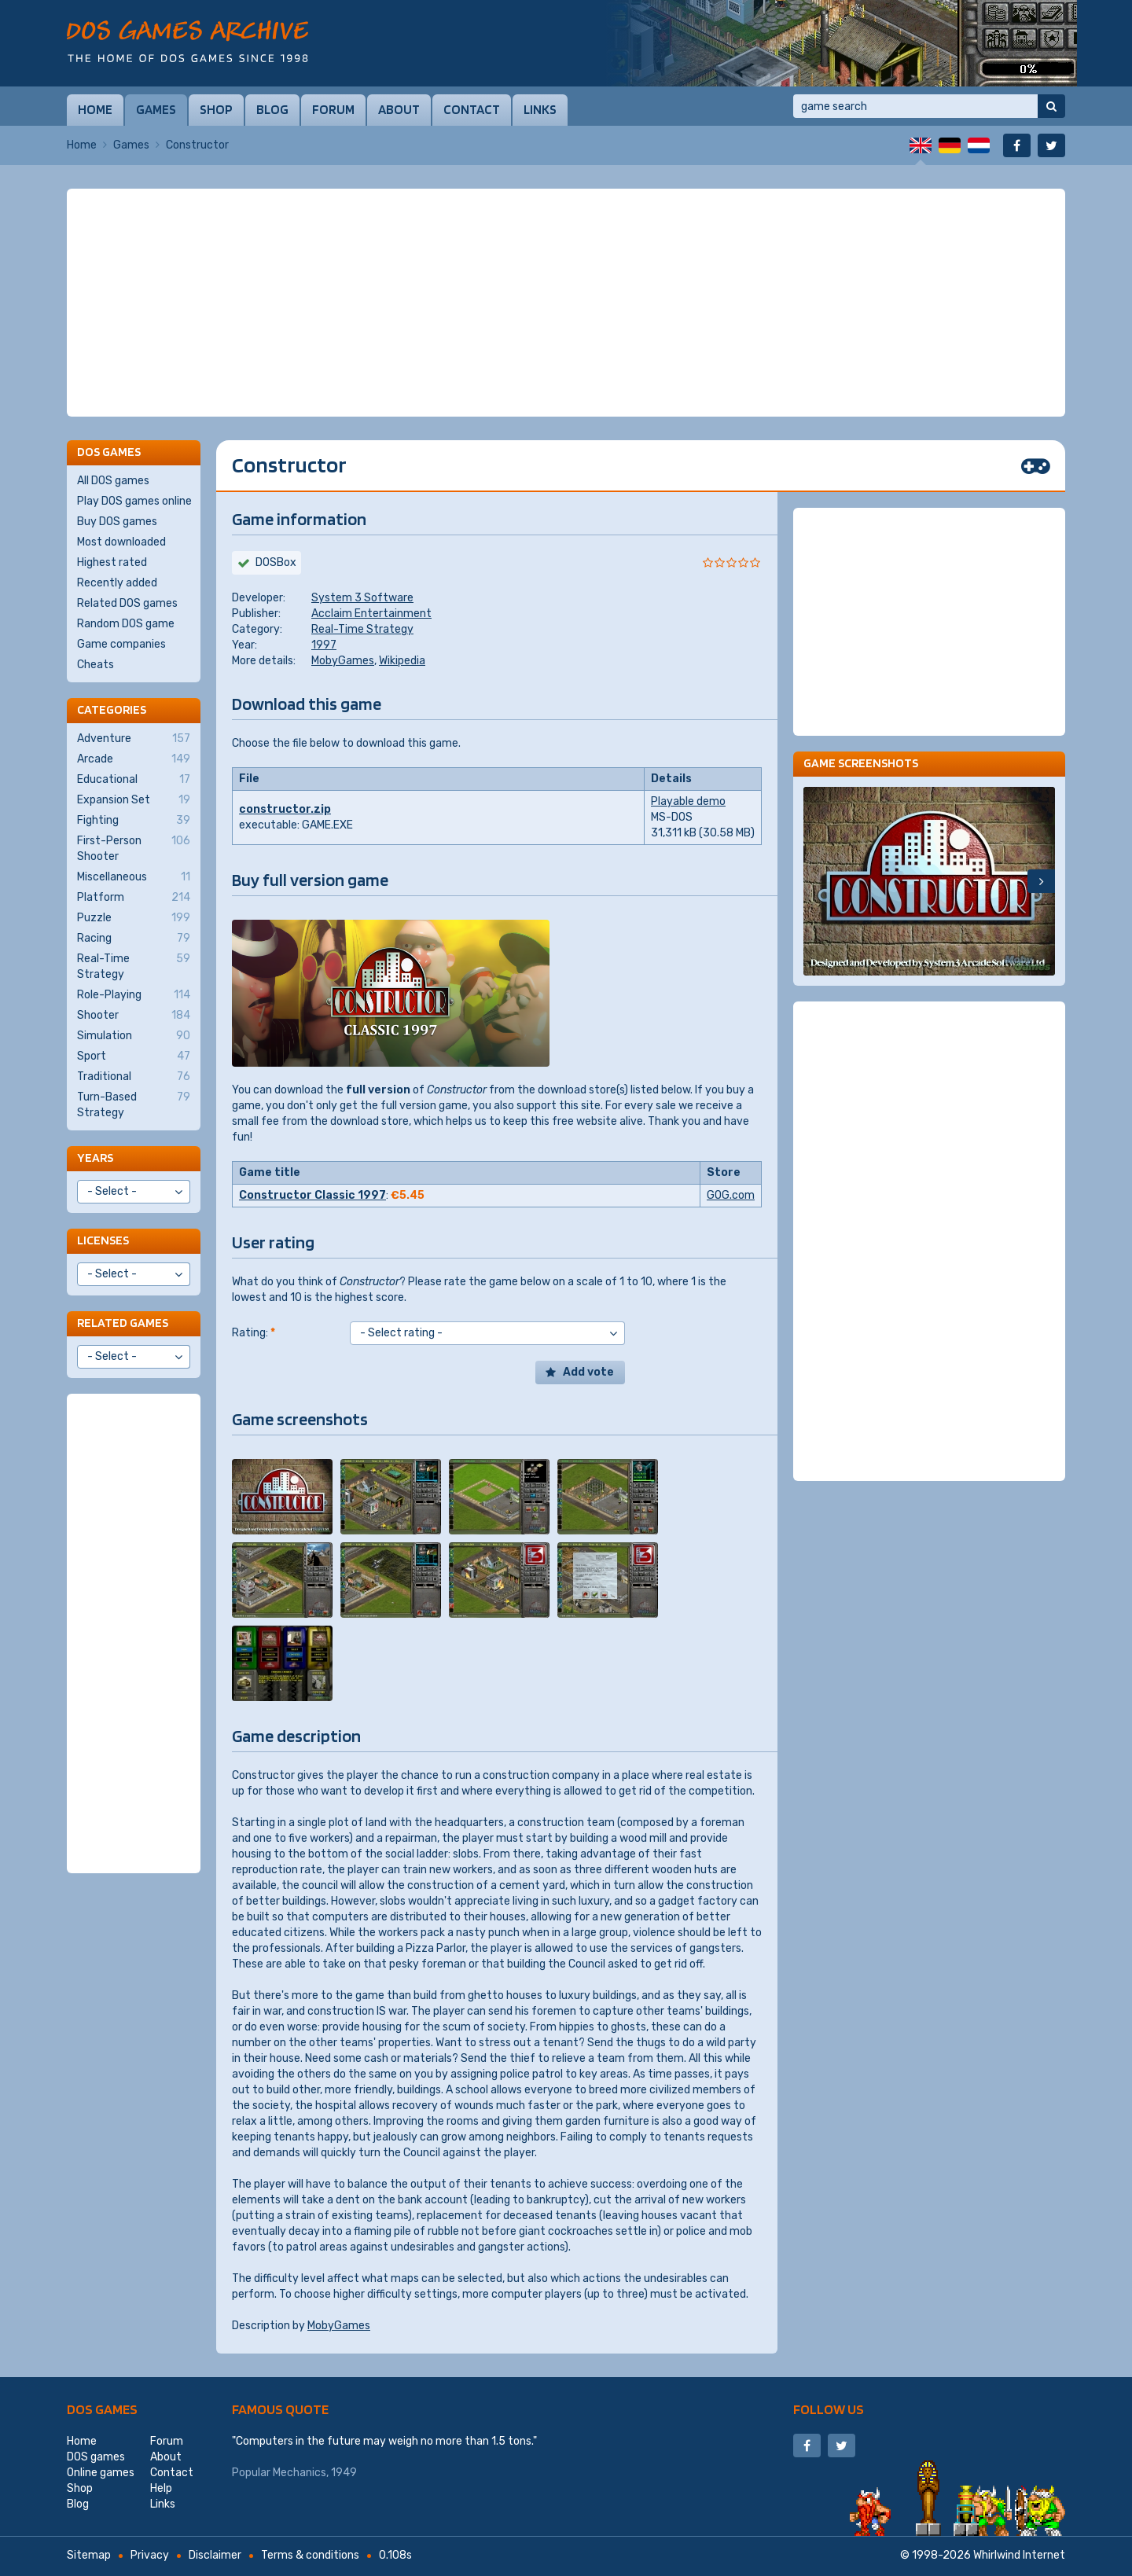 The image size is (1132, 2576). What do you see at coordinates (312, 1195) in the screenshot?
I see `Constructor Classic 1997` at bounding box center [312, 1195].